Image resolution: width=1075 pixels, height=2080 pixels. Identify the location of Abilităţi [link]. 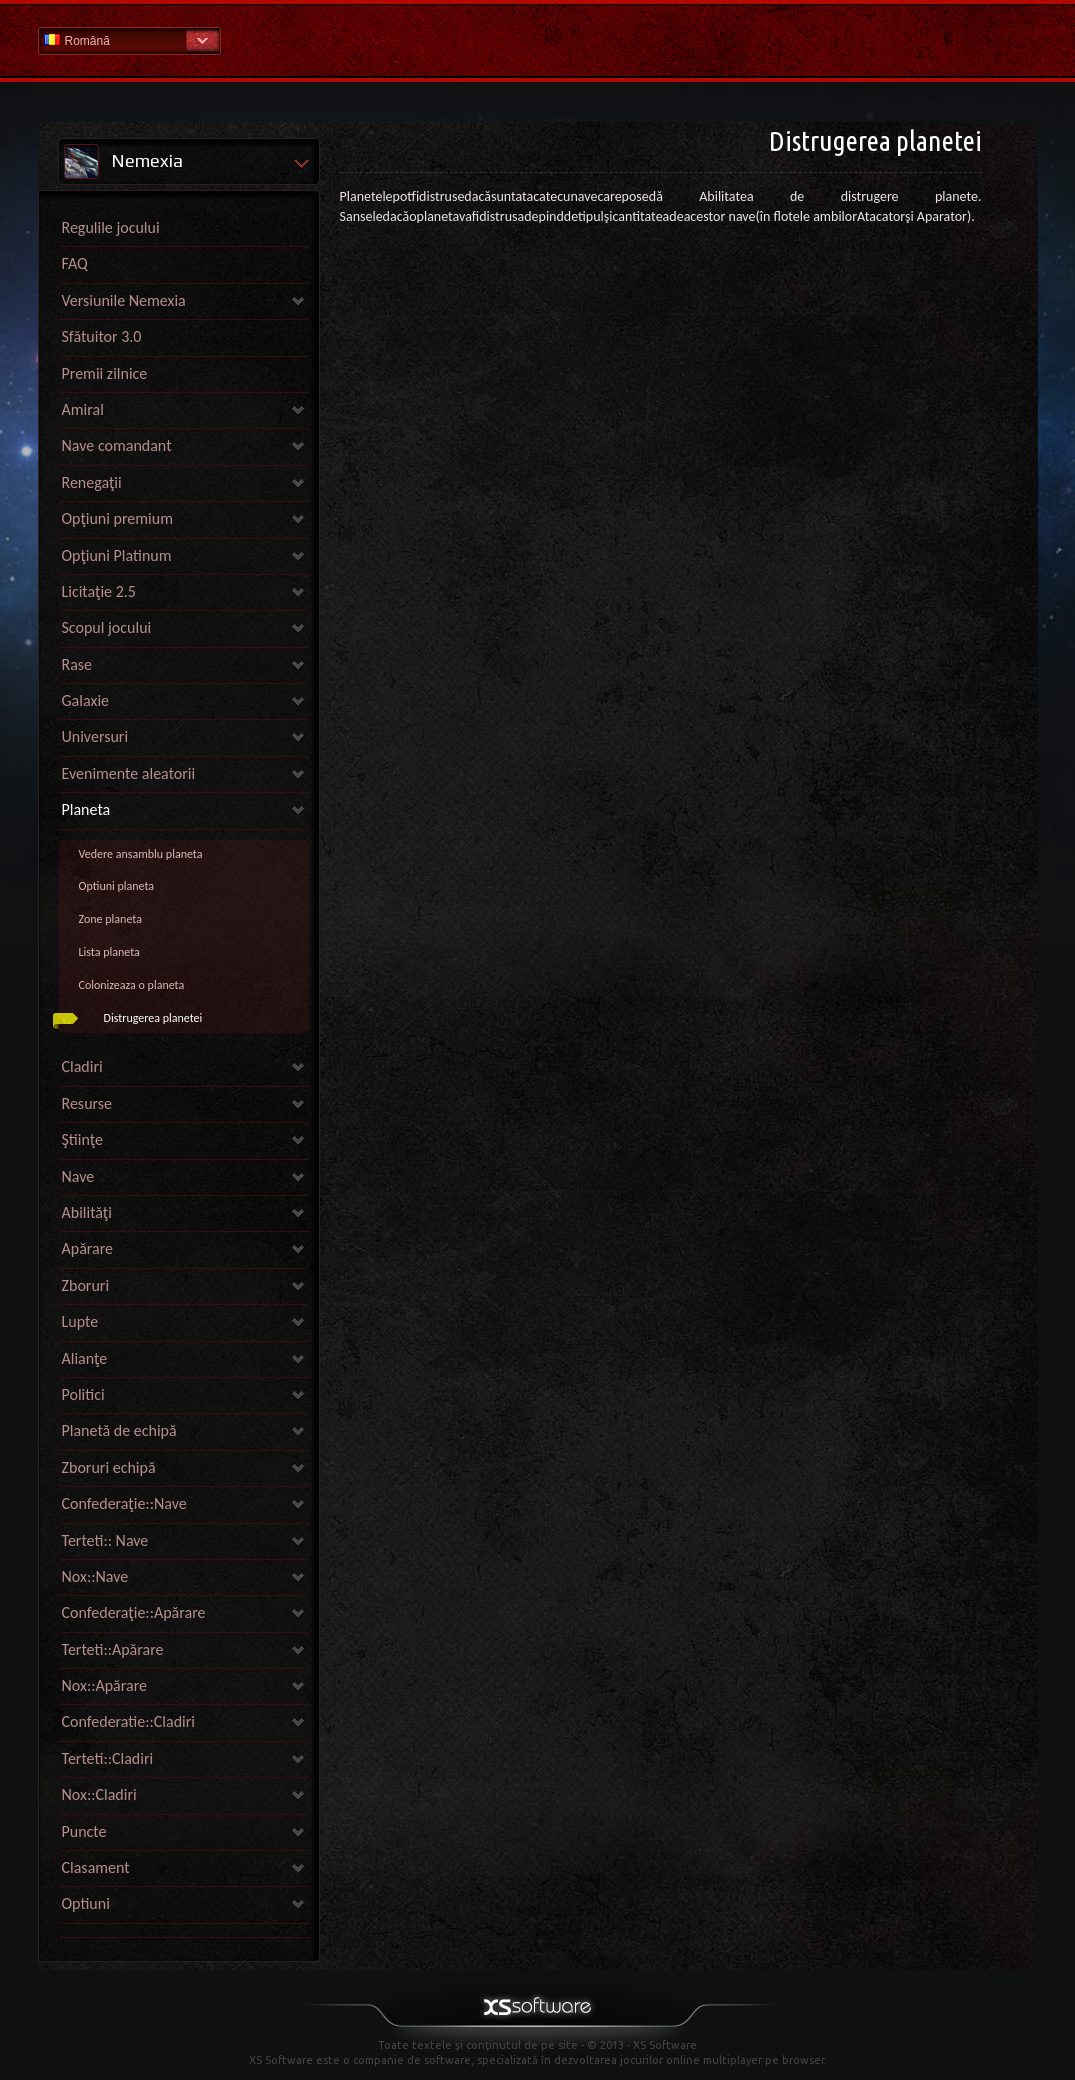
(87, 1212).